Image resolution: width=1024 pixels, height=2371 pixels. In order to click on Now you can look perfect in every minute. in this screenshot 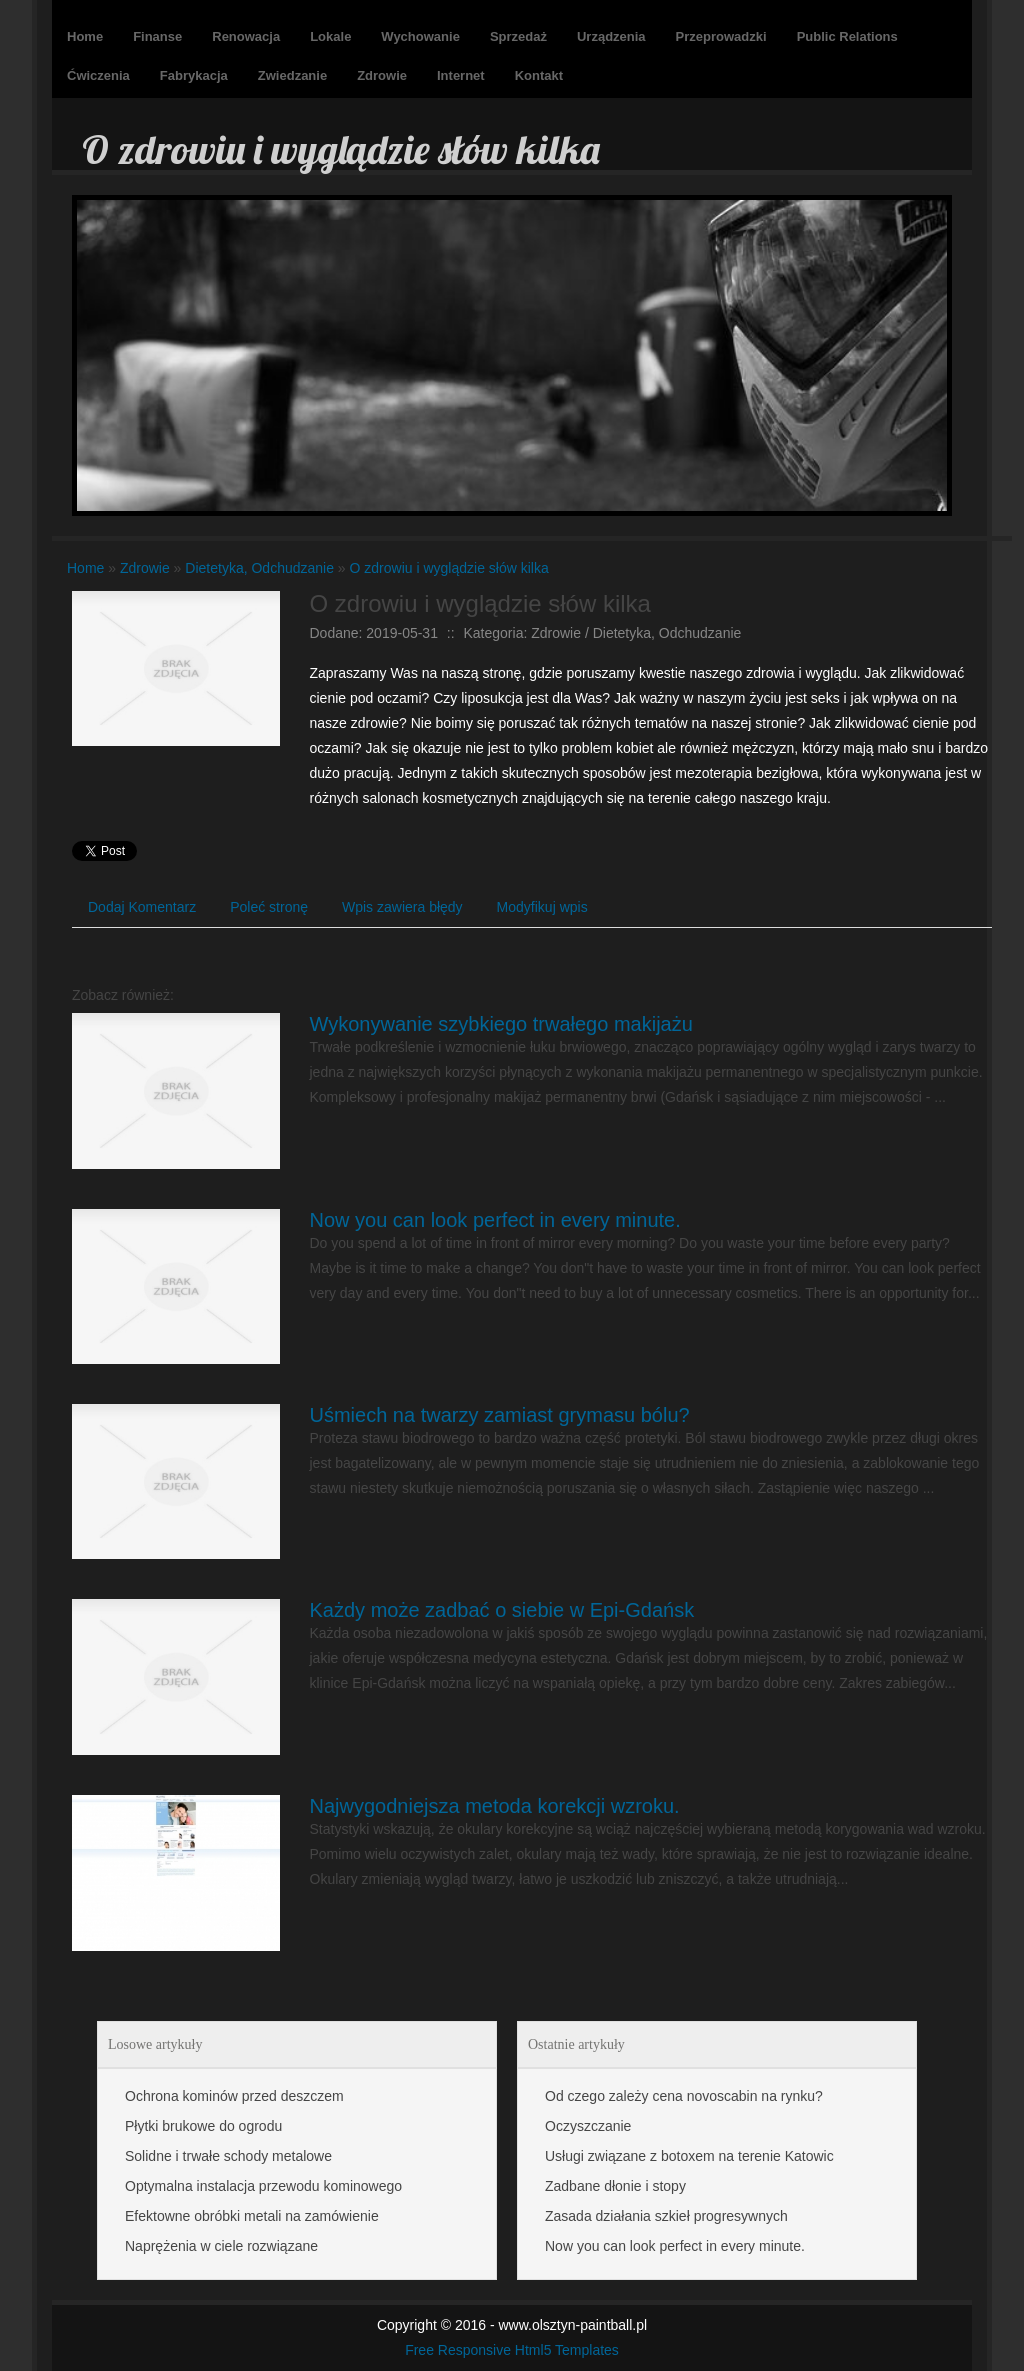, I will do `click(495, 1220)`.